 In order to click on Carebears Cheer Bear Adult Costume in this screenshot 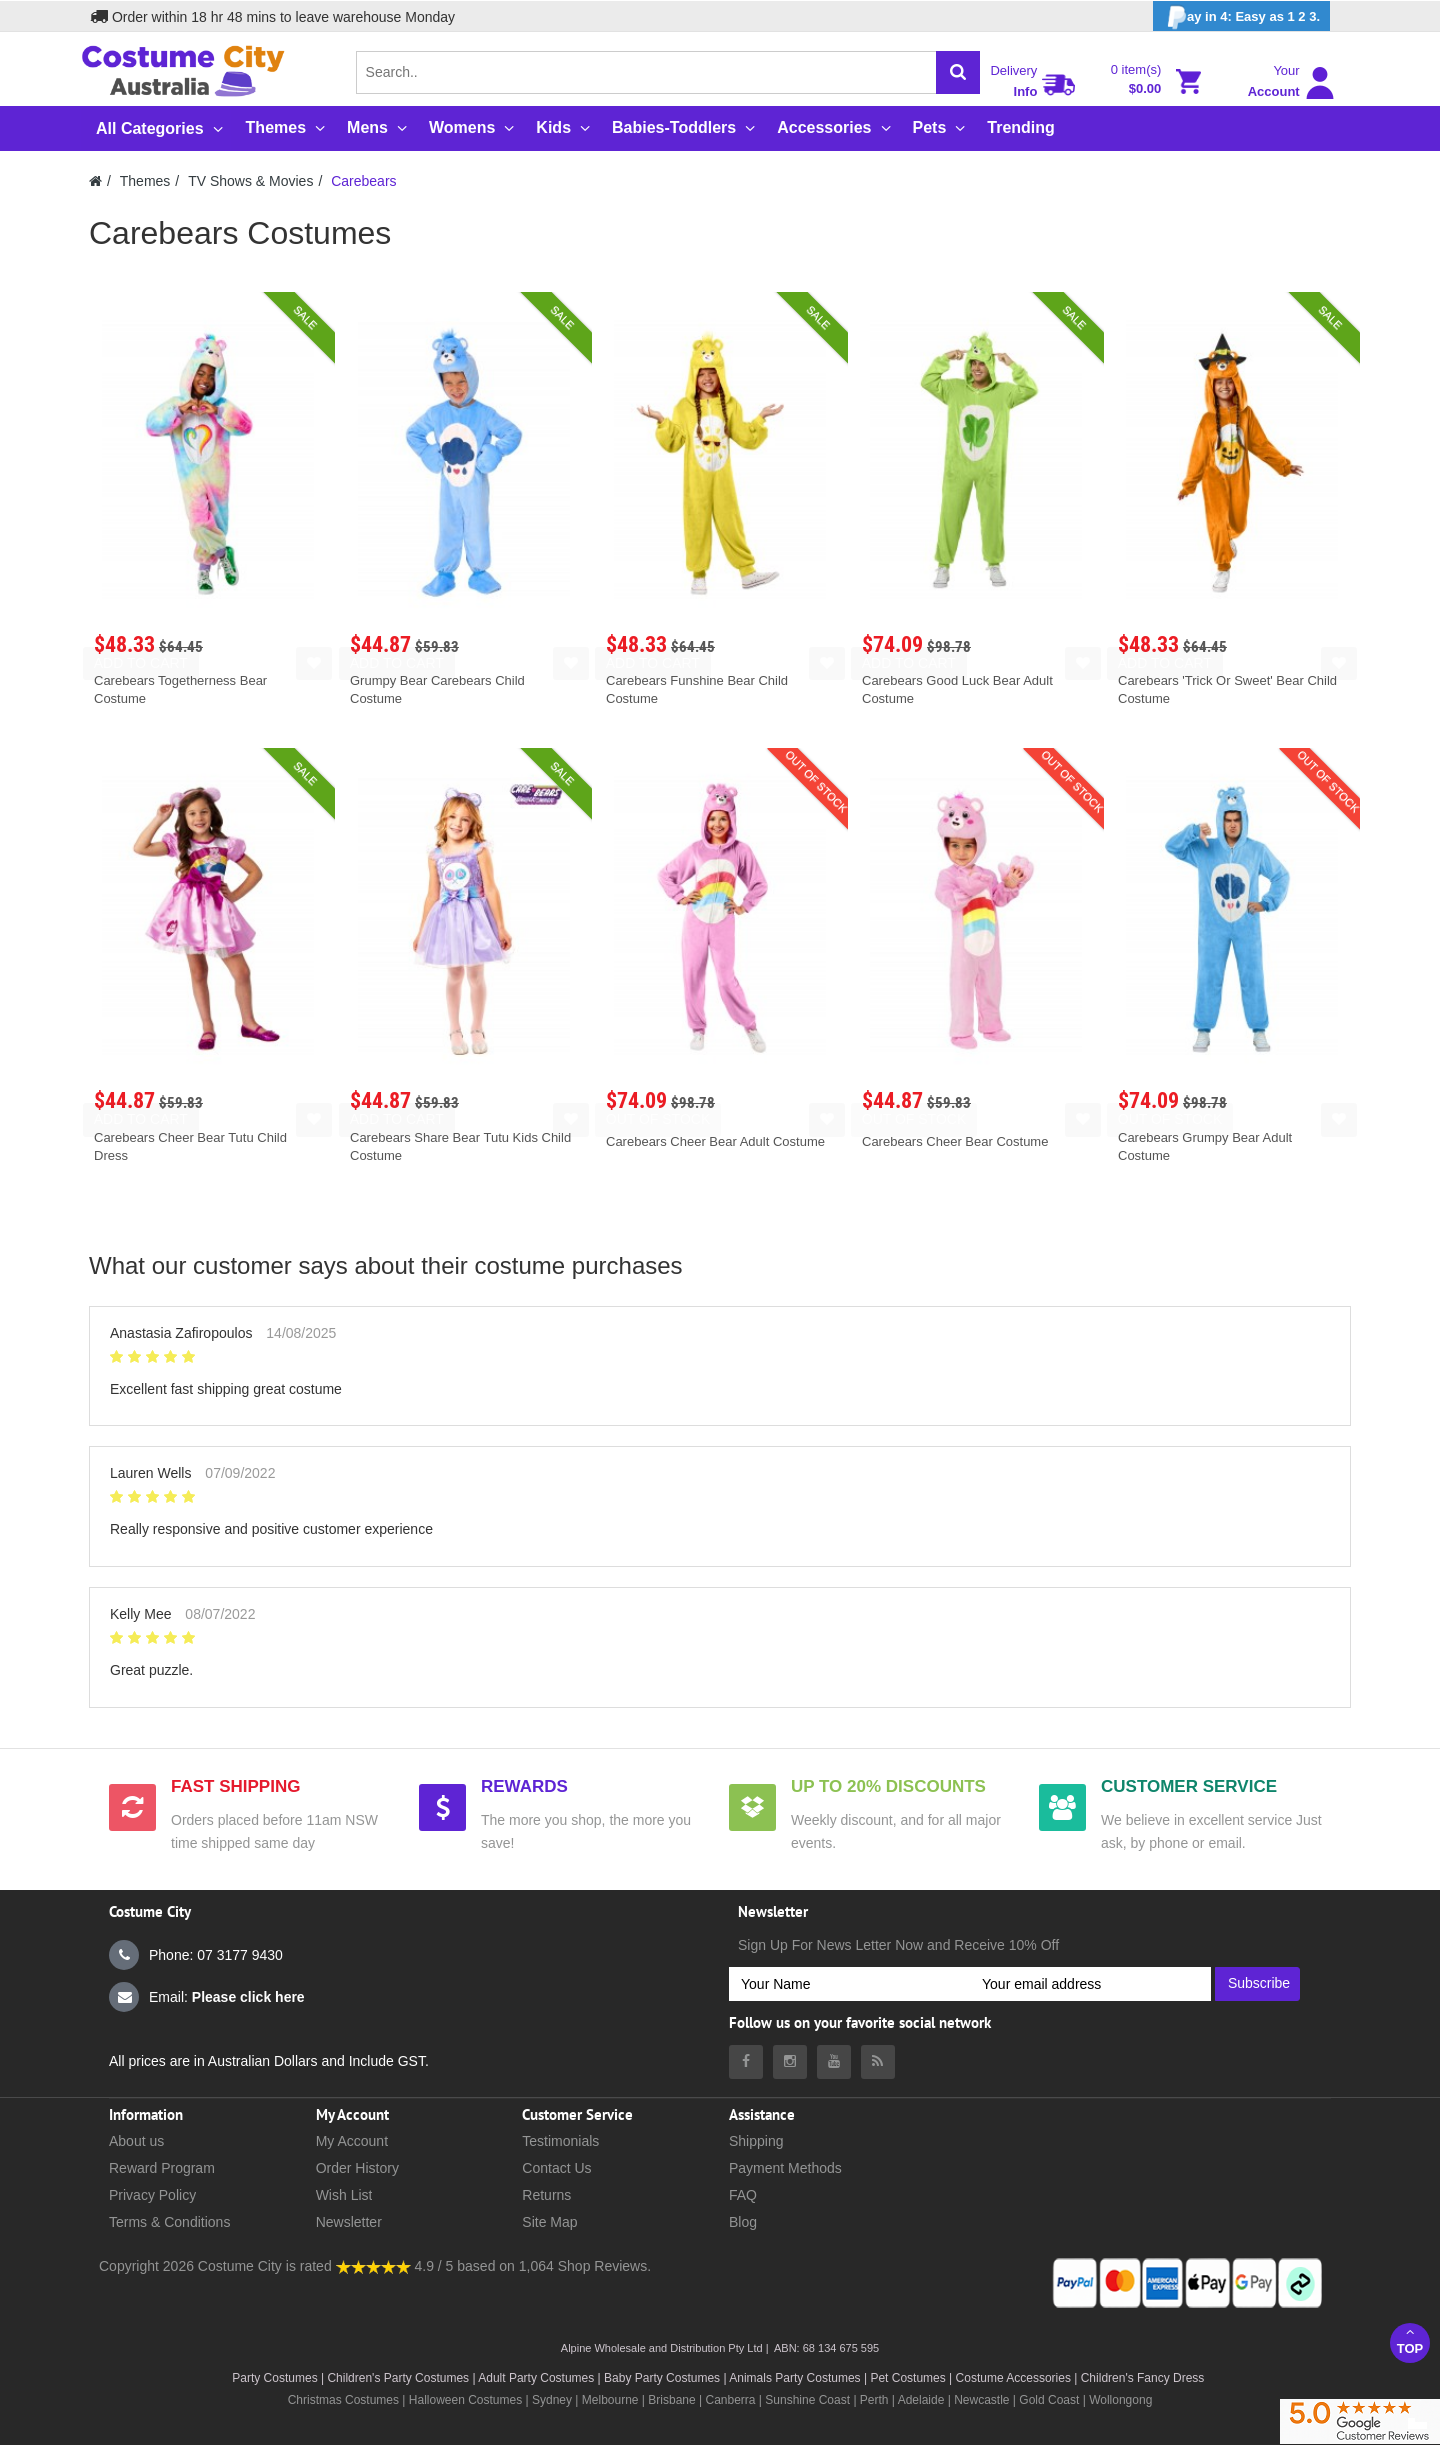, I will do `click(715, 1141)`.